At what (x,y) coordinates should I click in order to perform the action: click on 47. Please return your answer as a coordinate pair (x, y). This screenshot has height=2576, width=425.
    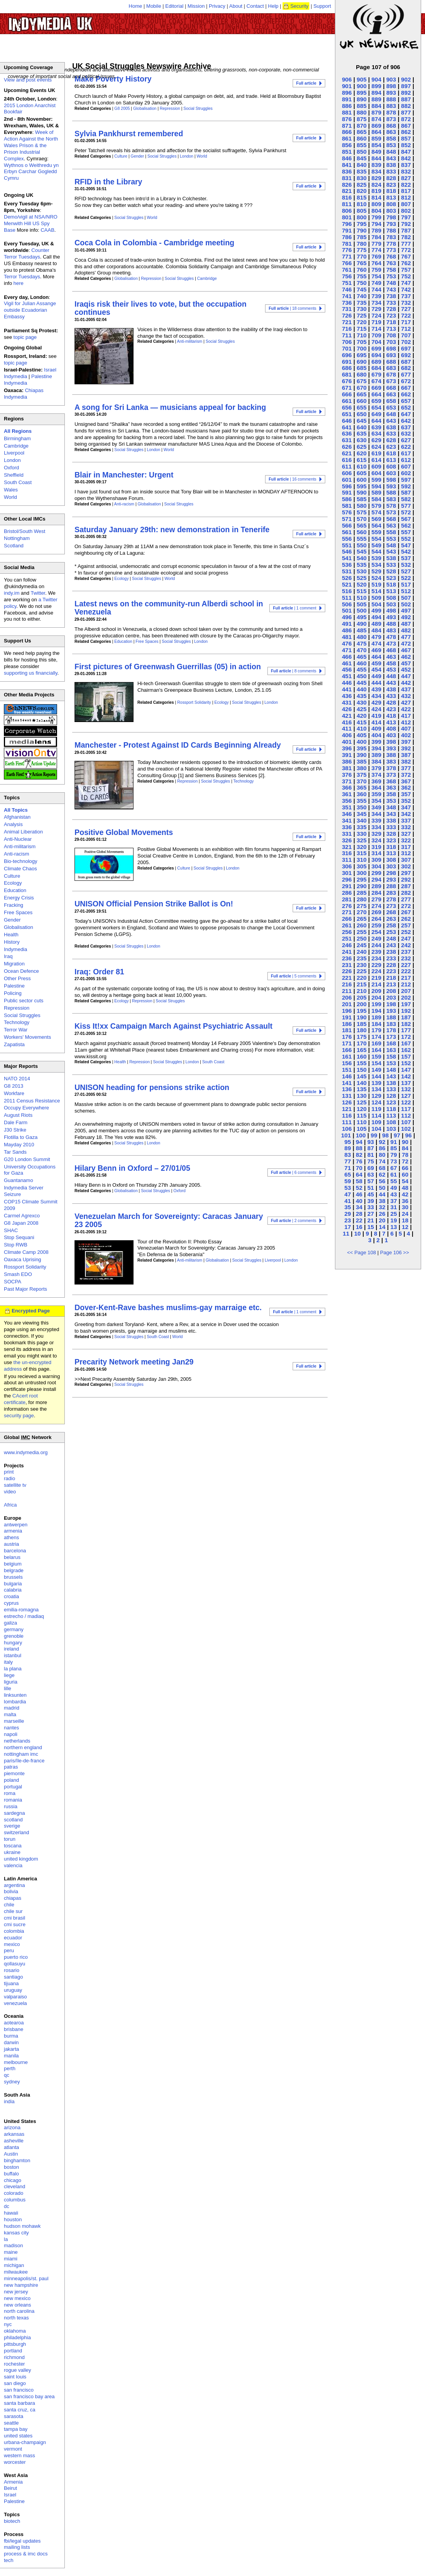
    Looking at the image, I should click on (347, 1194).